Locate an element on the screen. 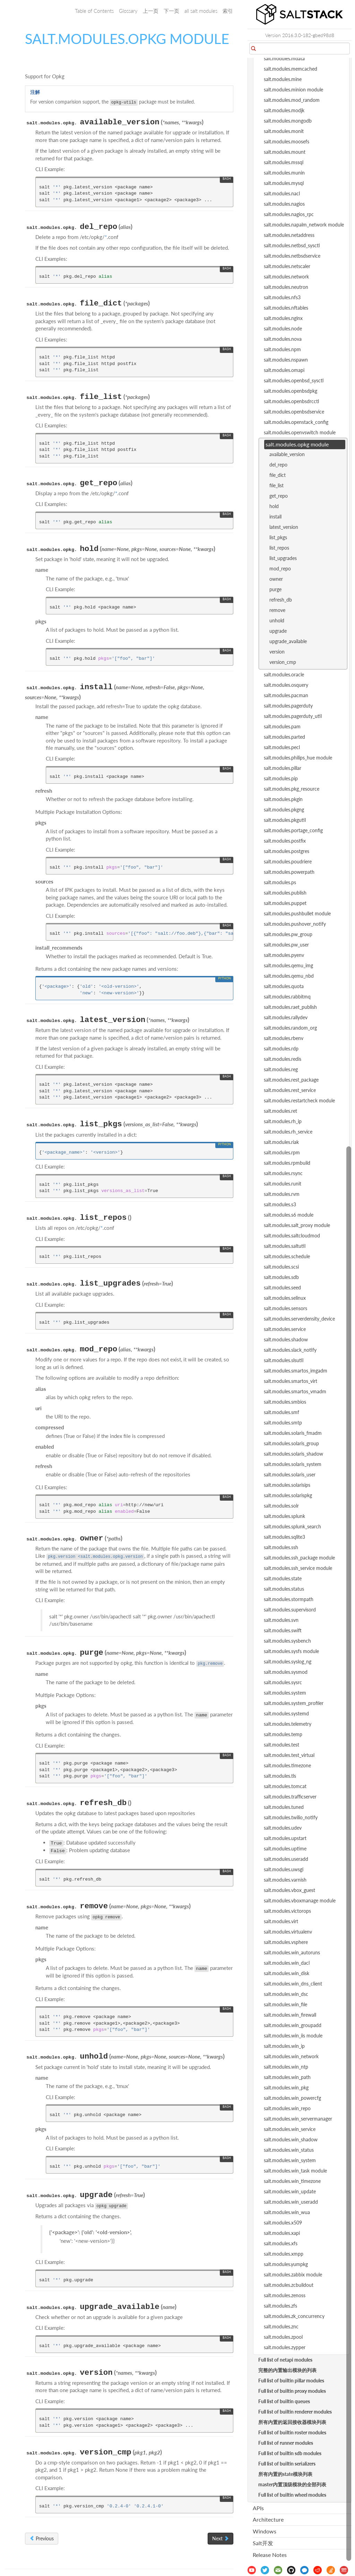 This screenshot has height=2576, width=355. salt.modules.win_wua is located at coordinates (287, 2212).